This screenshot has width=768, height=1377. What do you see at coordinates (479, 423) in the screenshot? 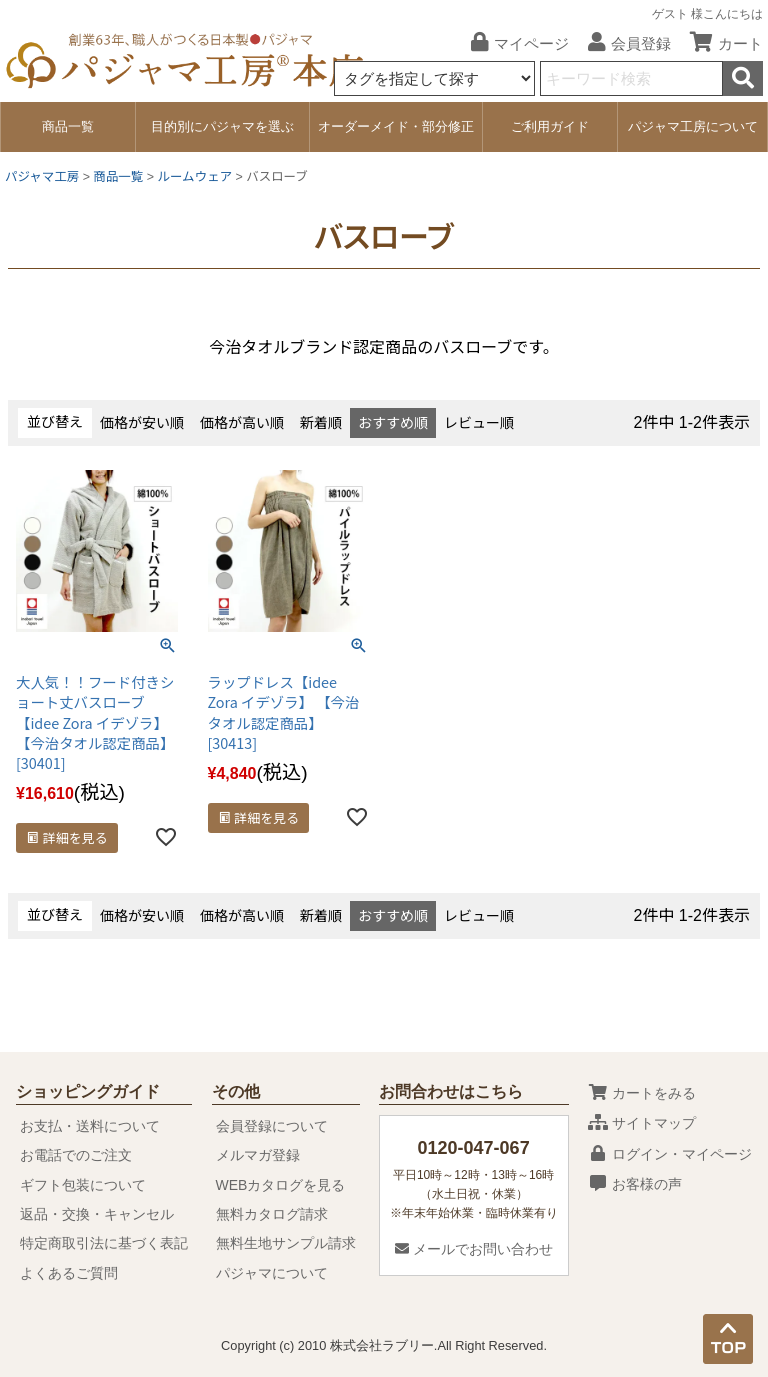
I see `レビュー順` at bounding box center [479, 423].